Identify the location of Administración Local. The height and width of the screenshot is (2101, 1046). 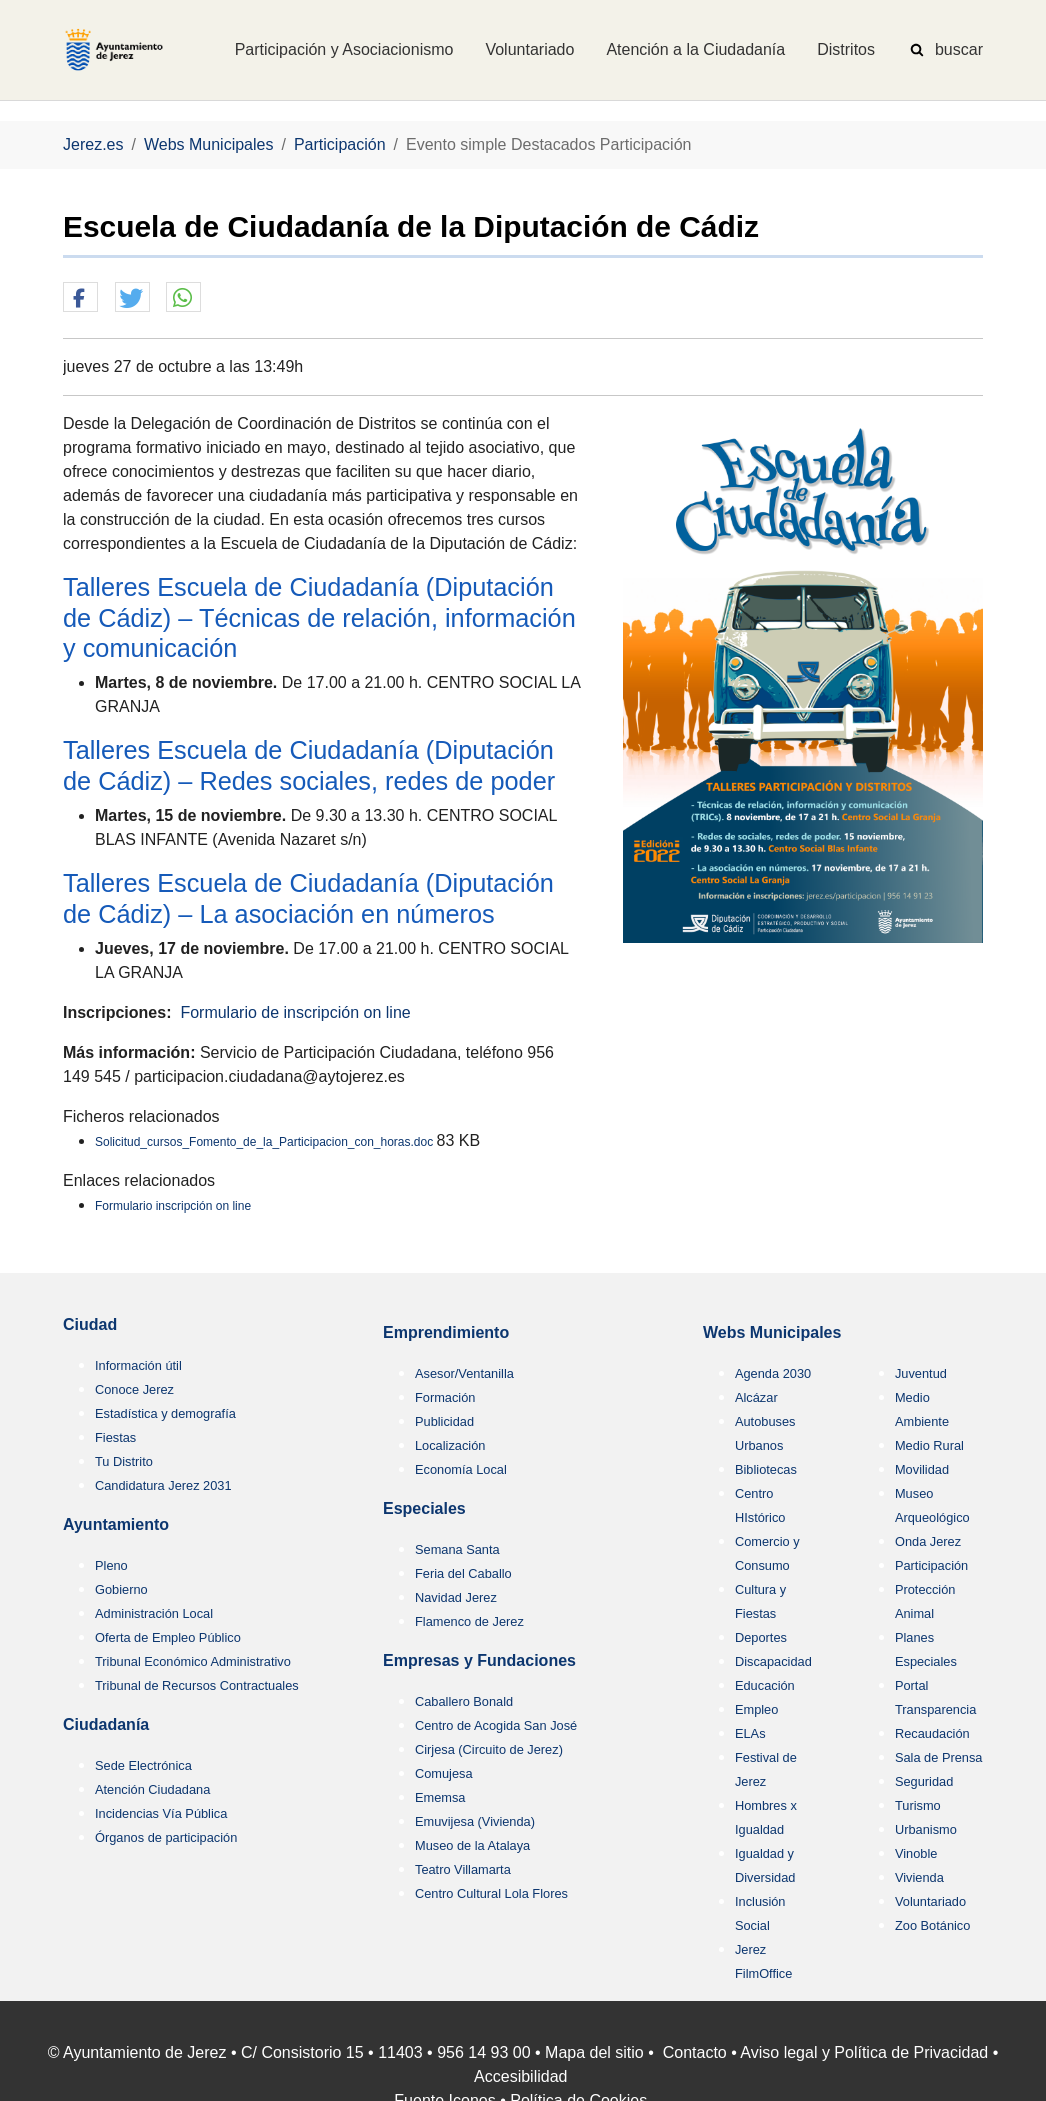
(154, 1613).